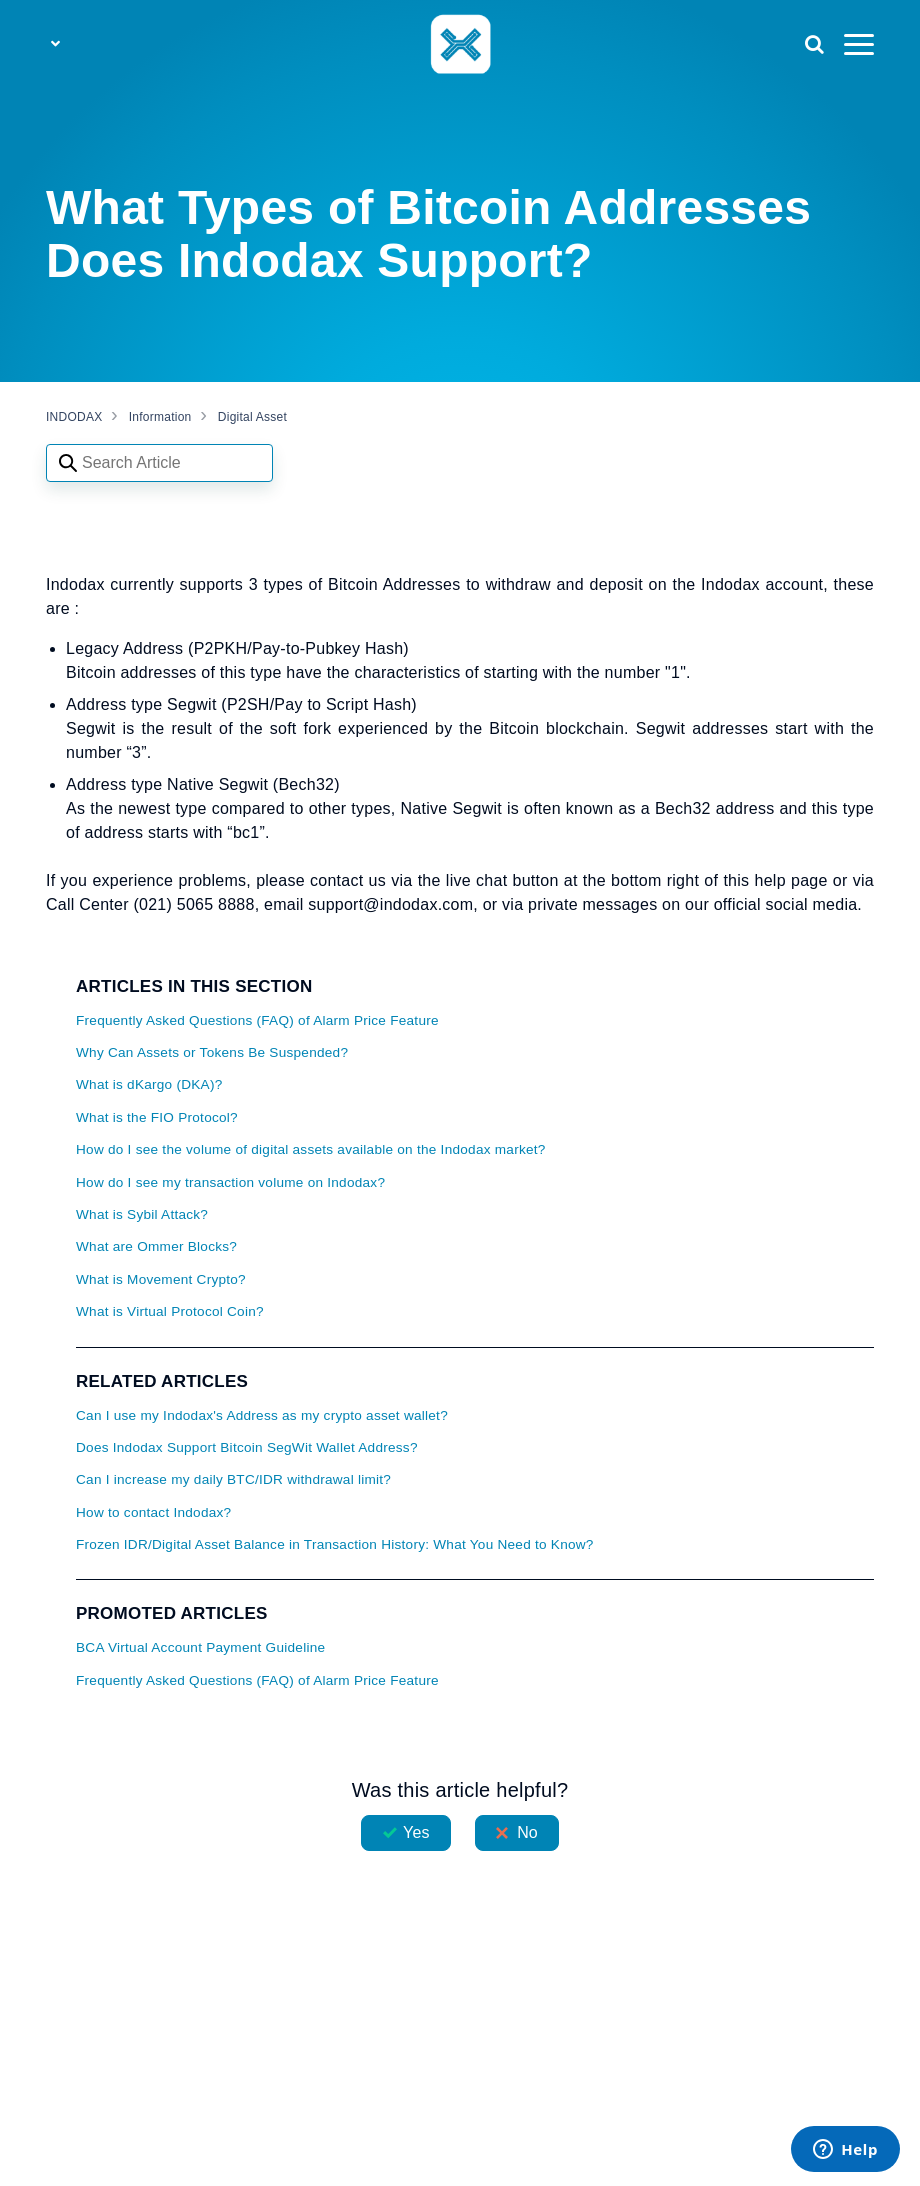 The height and width of the screenshot is (2186, 920). What do you see at coordinates (161, 1279) in the screenshot?
I see `What is Movement Crypto?` at bounding box center [161, 1279].